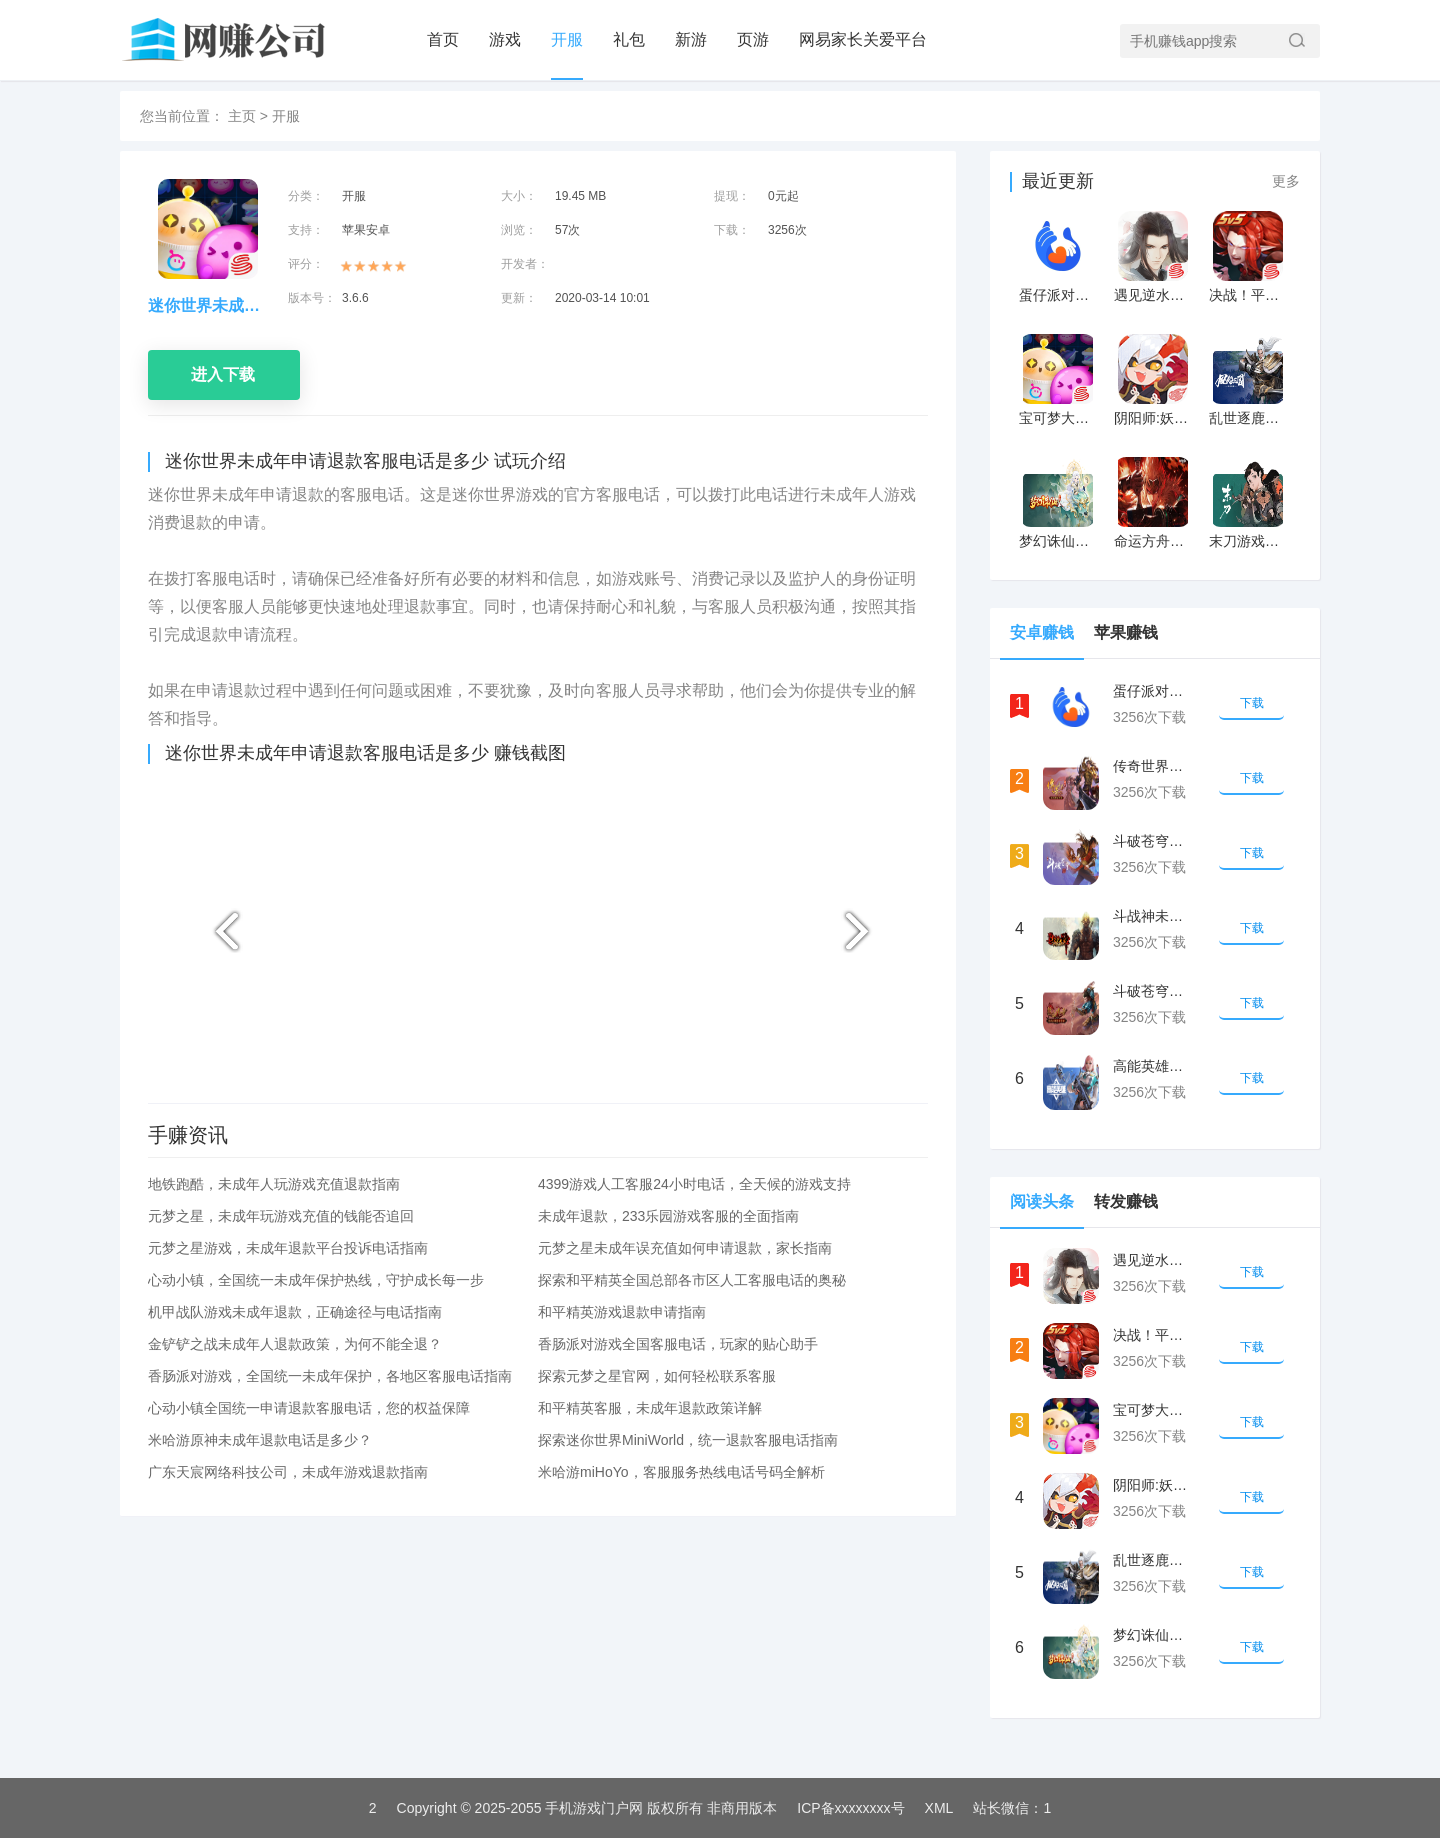 The width and height of the screenshot is (1440, 1838). I want to click on 高能英雄未成年申请退款的客服电话, so click(1153, 1066).